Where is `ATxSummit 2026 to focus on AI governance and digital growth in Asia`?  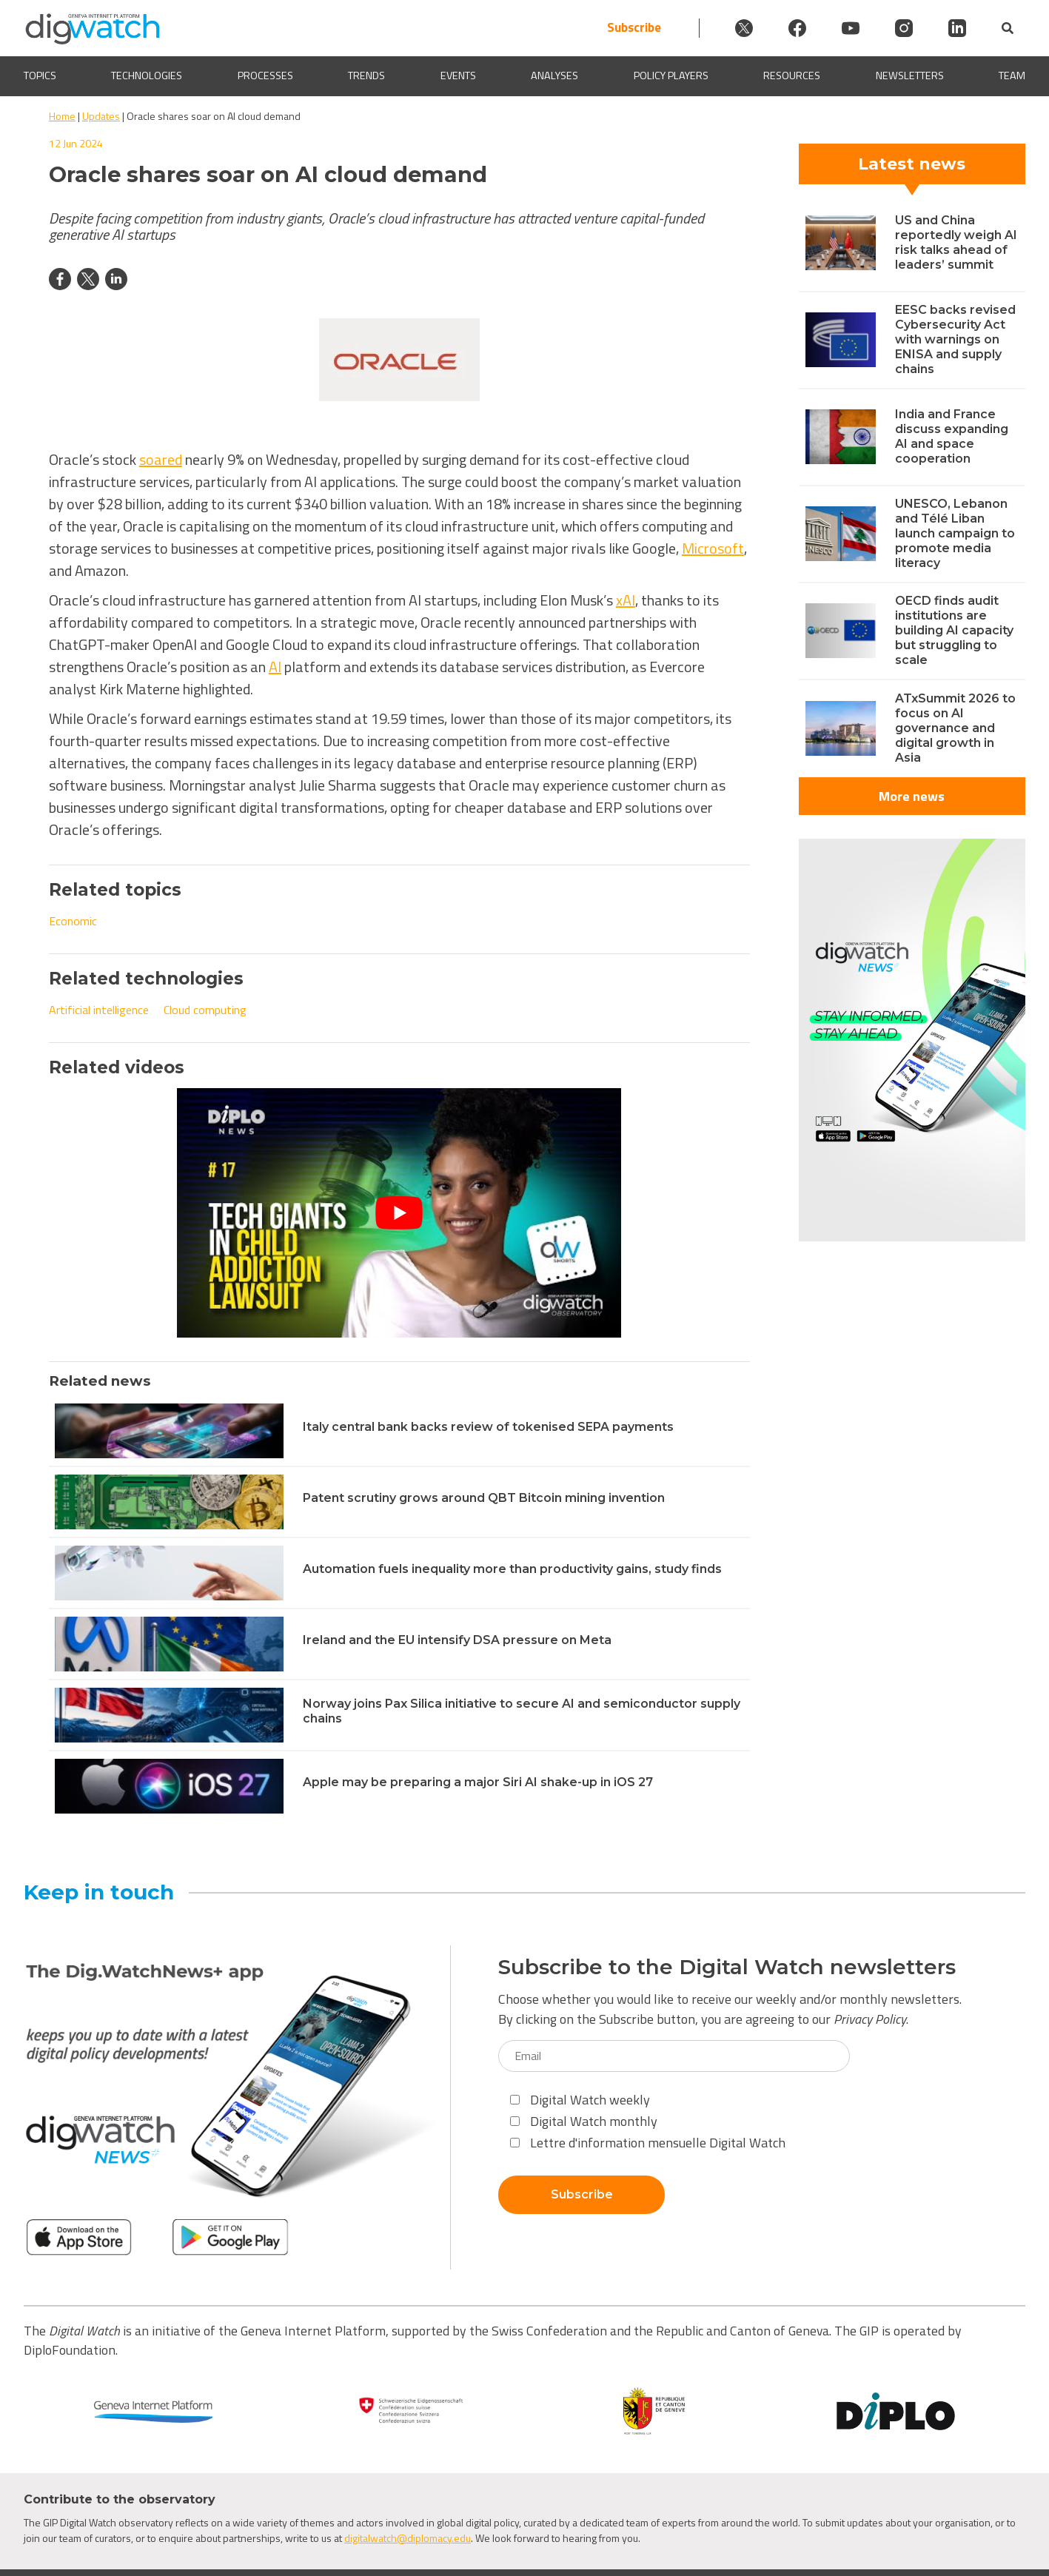
ATxSummit 2026 to focus on AI governance and digital growth in Asia is located at coordinates (955, 728).